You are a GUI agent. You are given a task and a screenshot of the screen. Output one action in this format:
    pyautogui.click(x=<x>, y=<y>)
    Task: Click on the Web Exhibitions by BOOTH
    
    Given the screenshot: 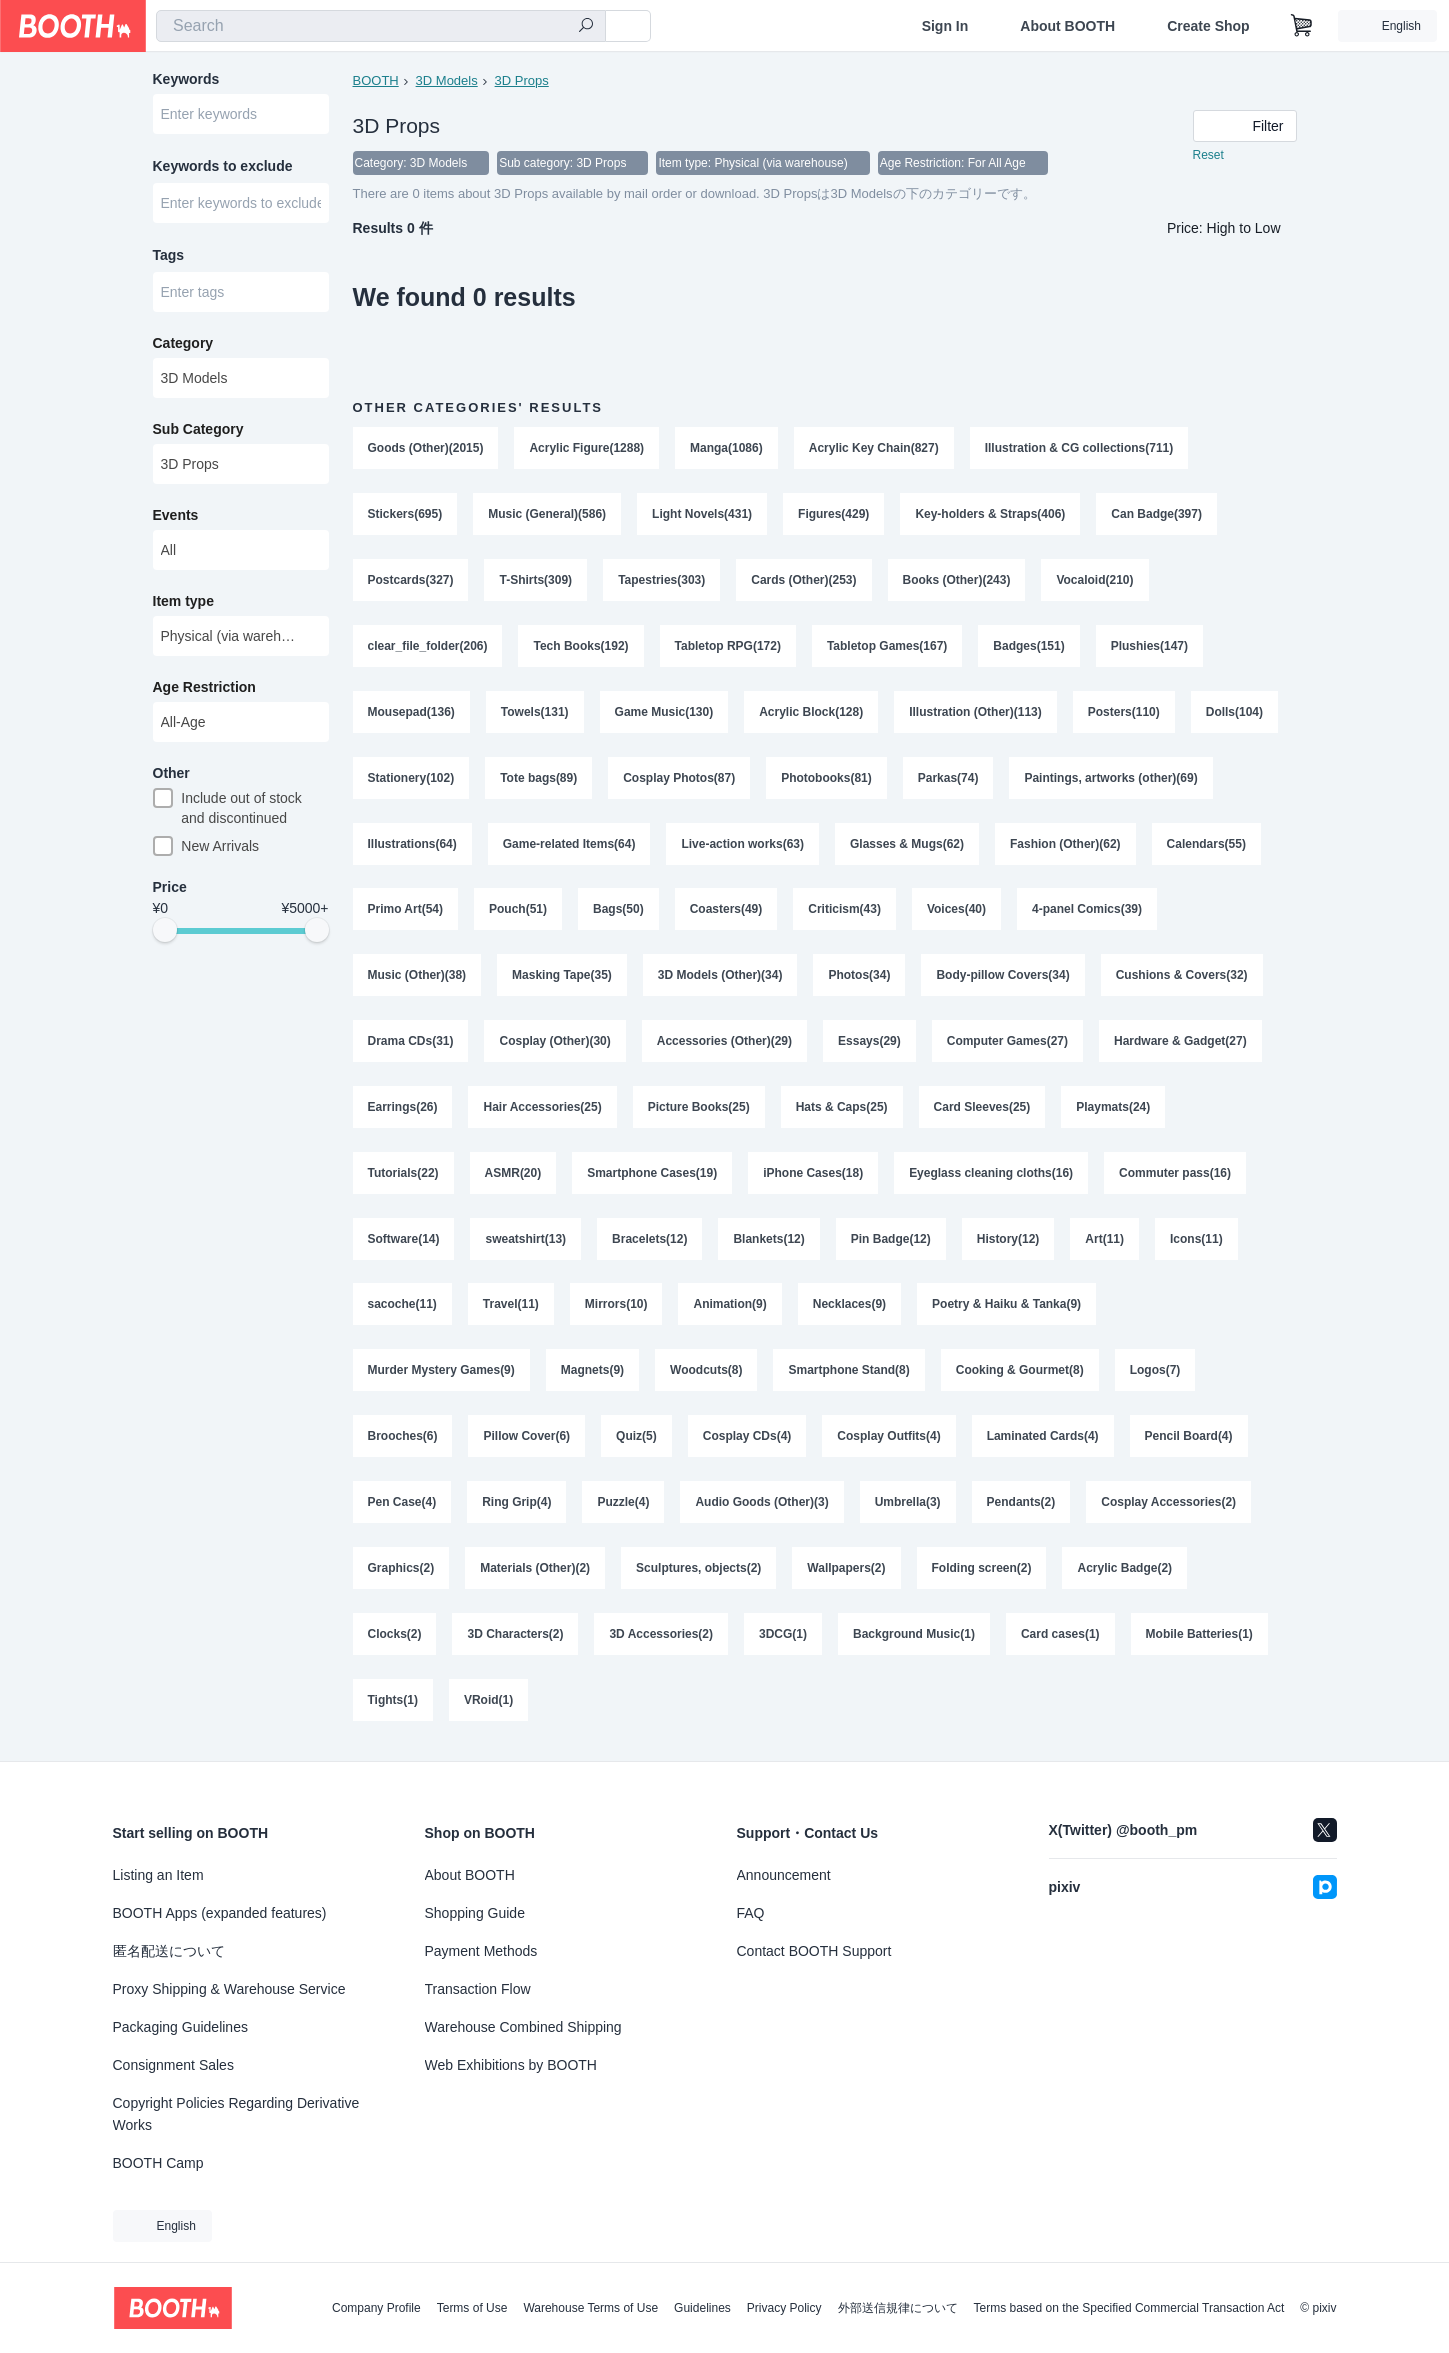 What is the action you would take?
    pyautogui.click(x=511, y=2065)
    